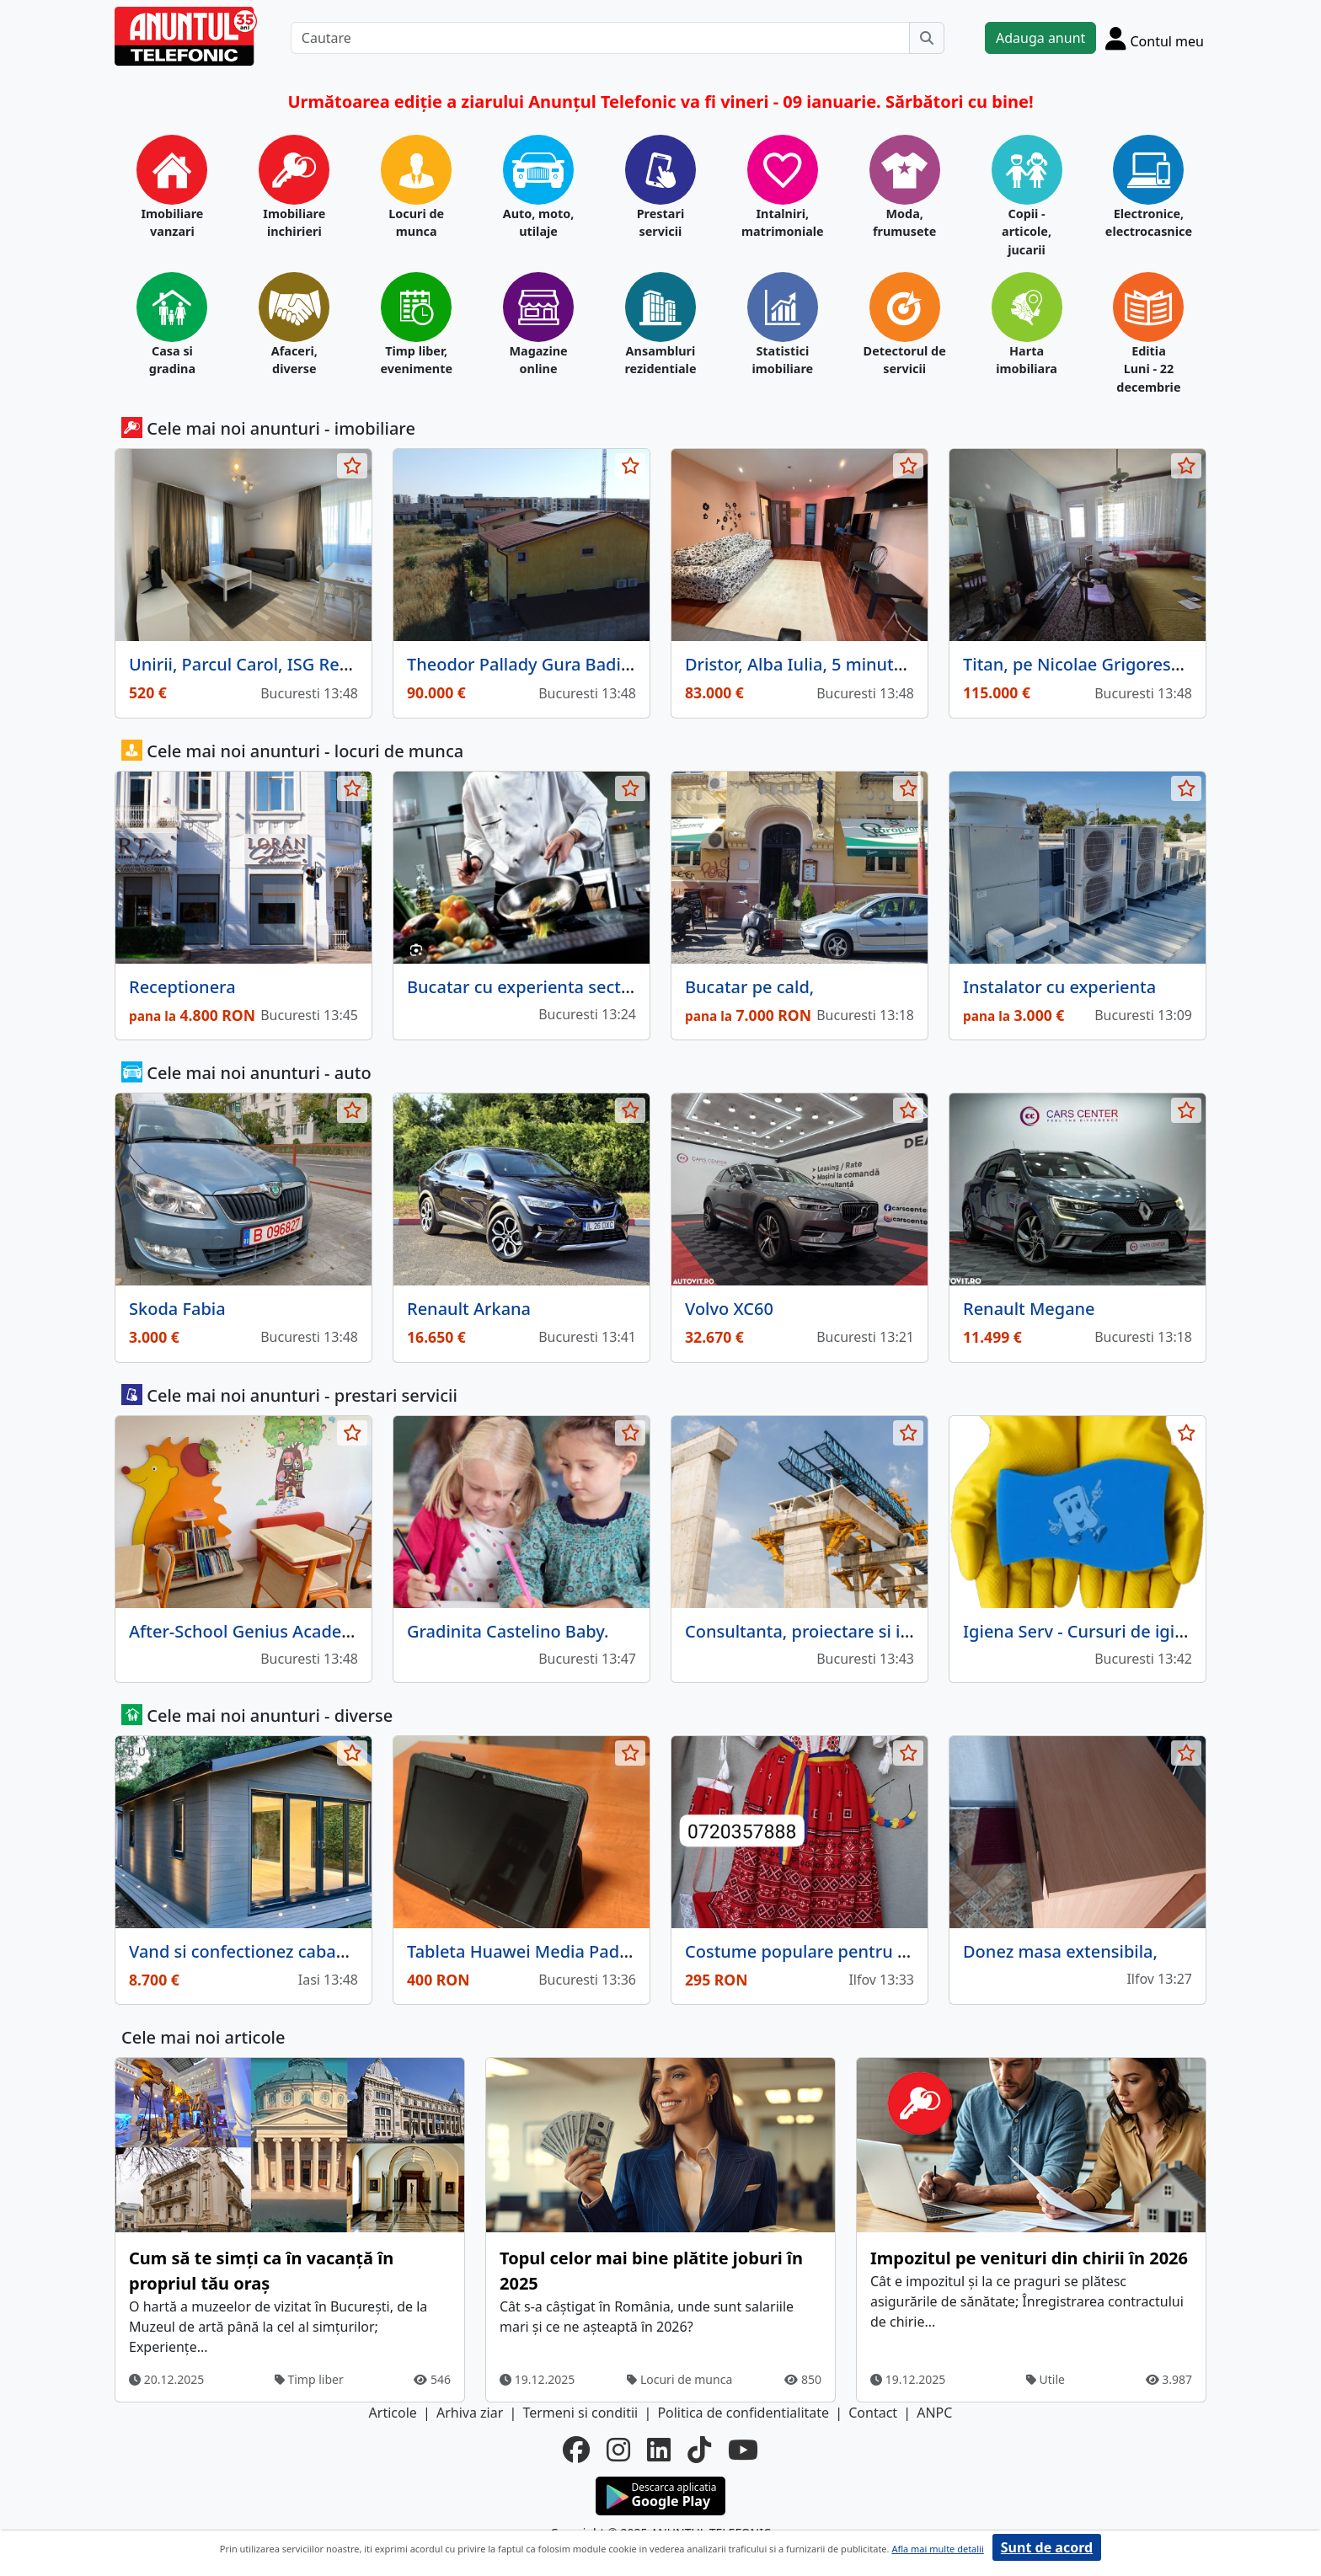 This screenshot has width=1321, height=2576. Describe the element at coordinates (872, 2412) in the screenshot. I see `Contact` at that location.